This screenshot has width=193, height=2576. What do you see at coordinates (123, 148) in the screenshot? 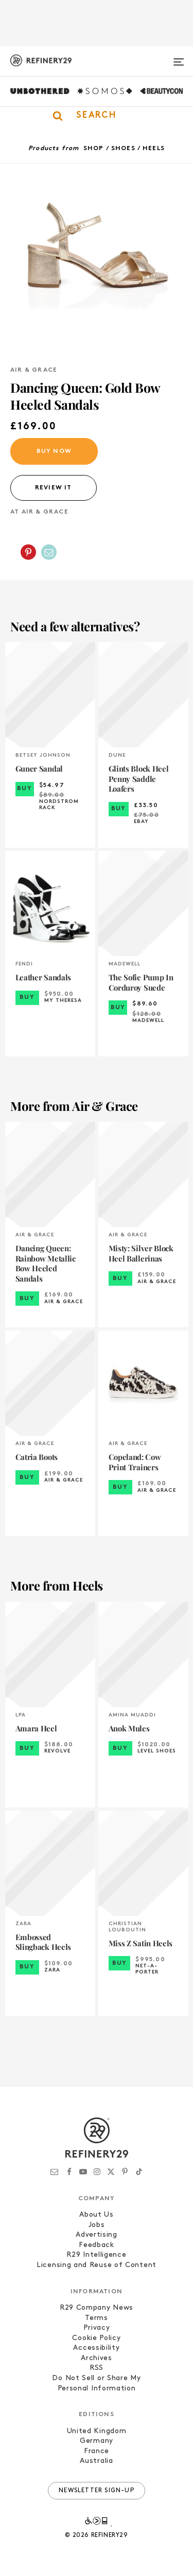
I see `Shoes` at bounding box center [123, 148].